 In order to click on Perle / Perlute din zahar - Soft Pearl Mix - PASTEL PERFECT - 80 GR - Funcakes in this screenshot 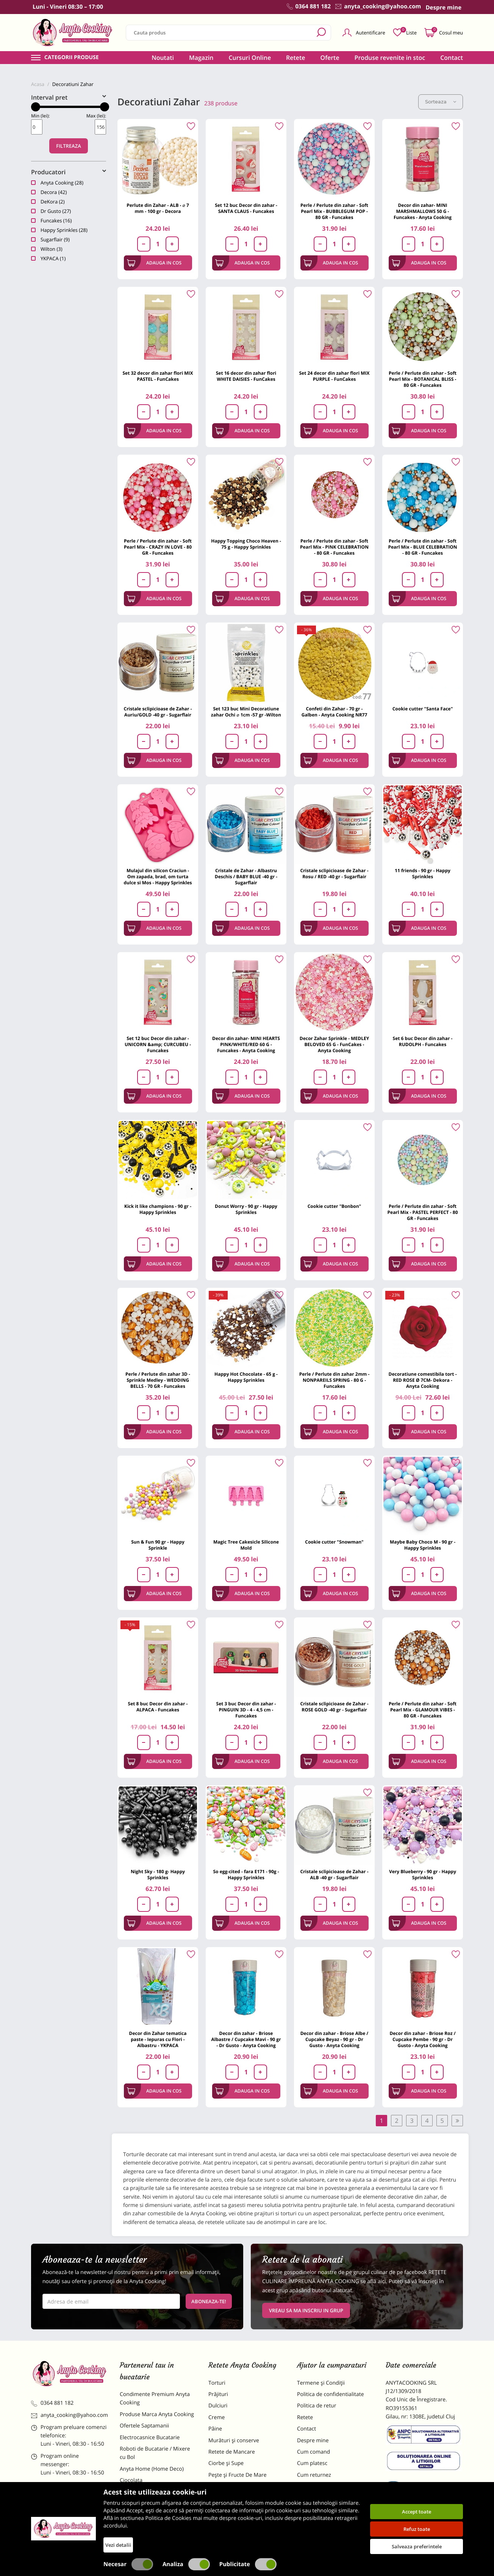, I will do `click(423, 1212)`.